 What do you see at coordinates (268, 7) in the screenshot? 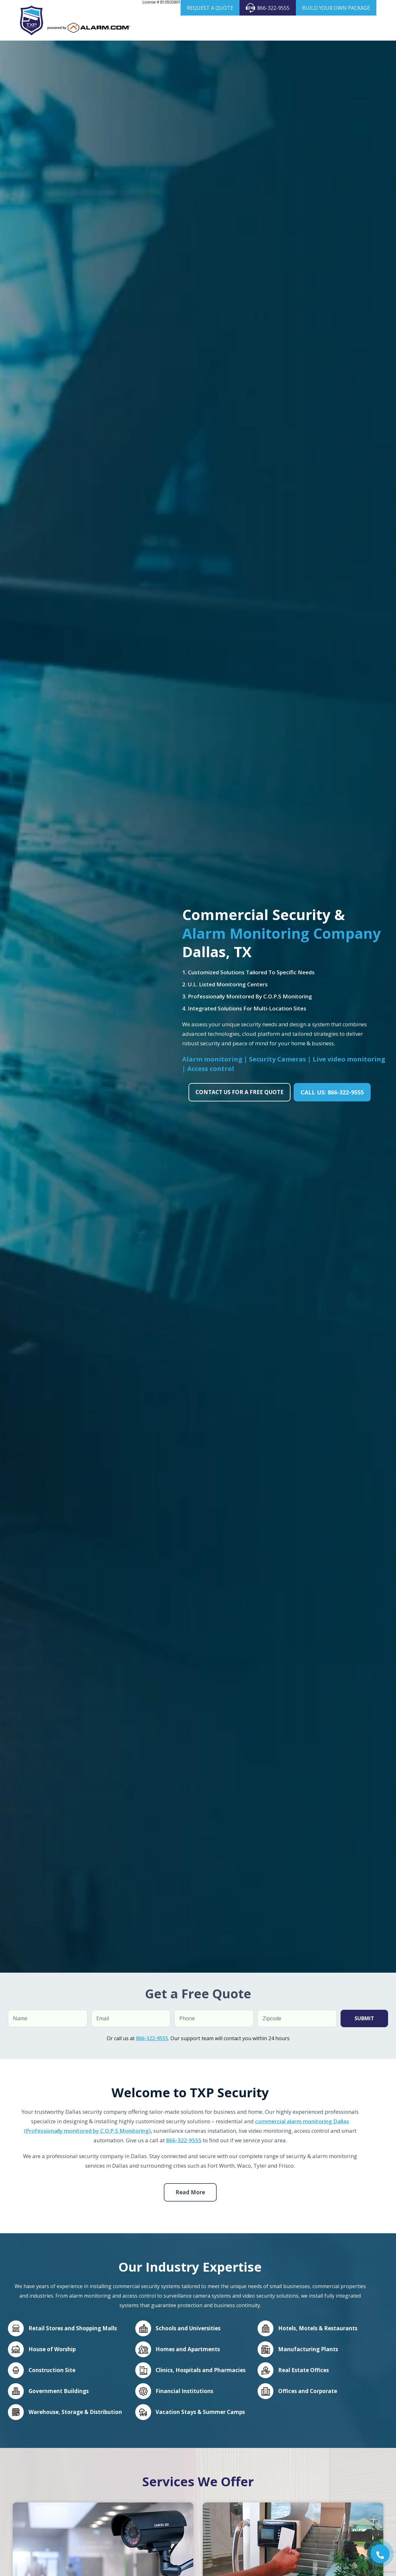
I see `866-322-9555` at bounding box center [268, 7].